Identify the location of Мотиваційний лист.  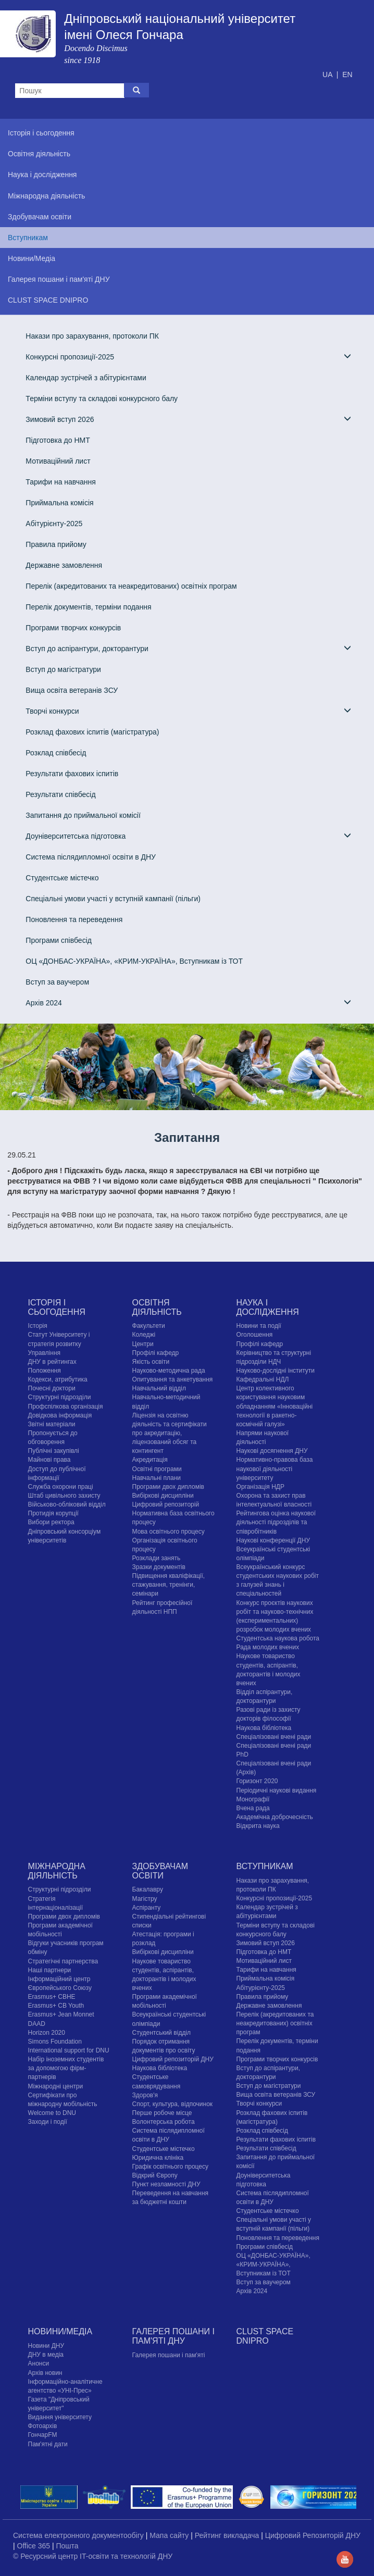
(58, 461).